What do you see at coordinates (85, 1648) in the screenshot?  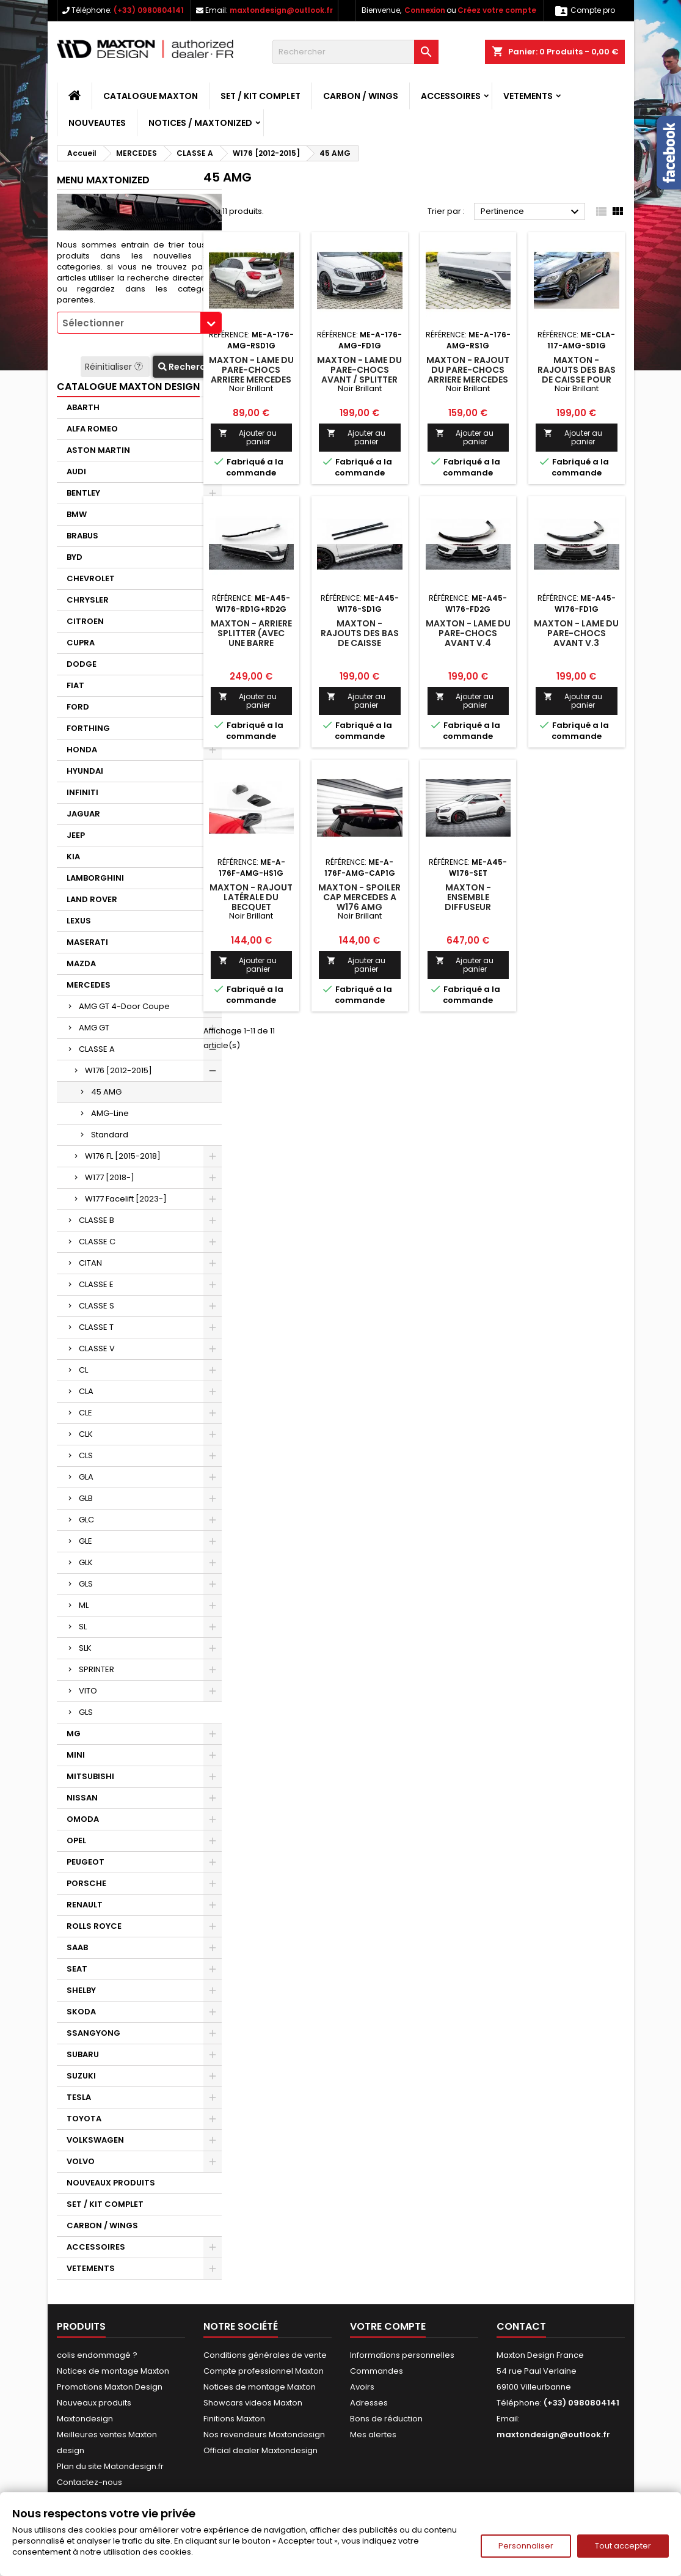 I see `SLK` at bounding box center [85, 1648].